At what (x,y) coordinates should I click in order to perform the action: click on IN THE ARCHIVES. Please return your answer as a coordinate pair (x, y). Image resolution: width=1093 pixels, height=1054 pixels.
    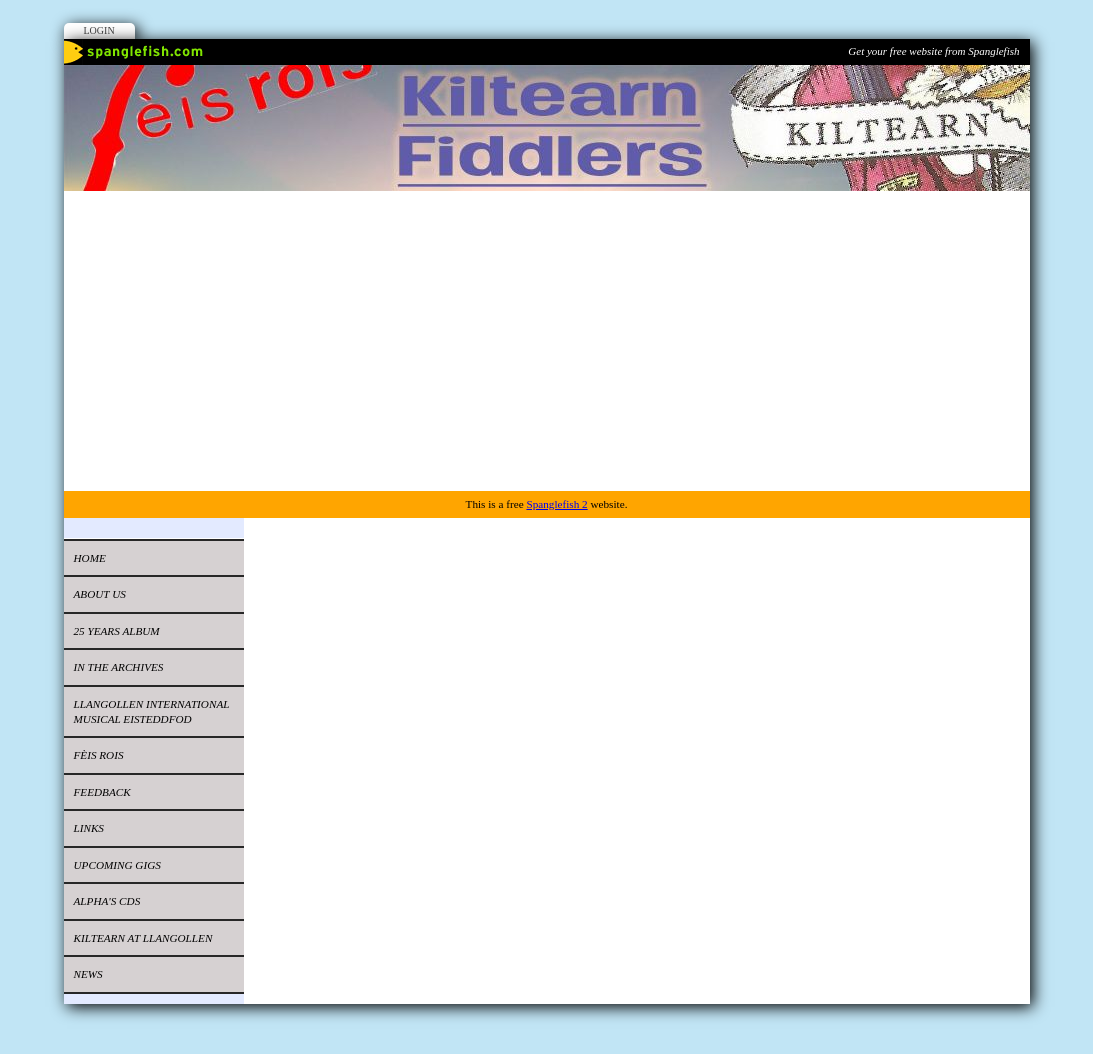
    Looking at the image, I should click on (119, 667).